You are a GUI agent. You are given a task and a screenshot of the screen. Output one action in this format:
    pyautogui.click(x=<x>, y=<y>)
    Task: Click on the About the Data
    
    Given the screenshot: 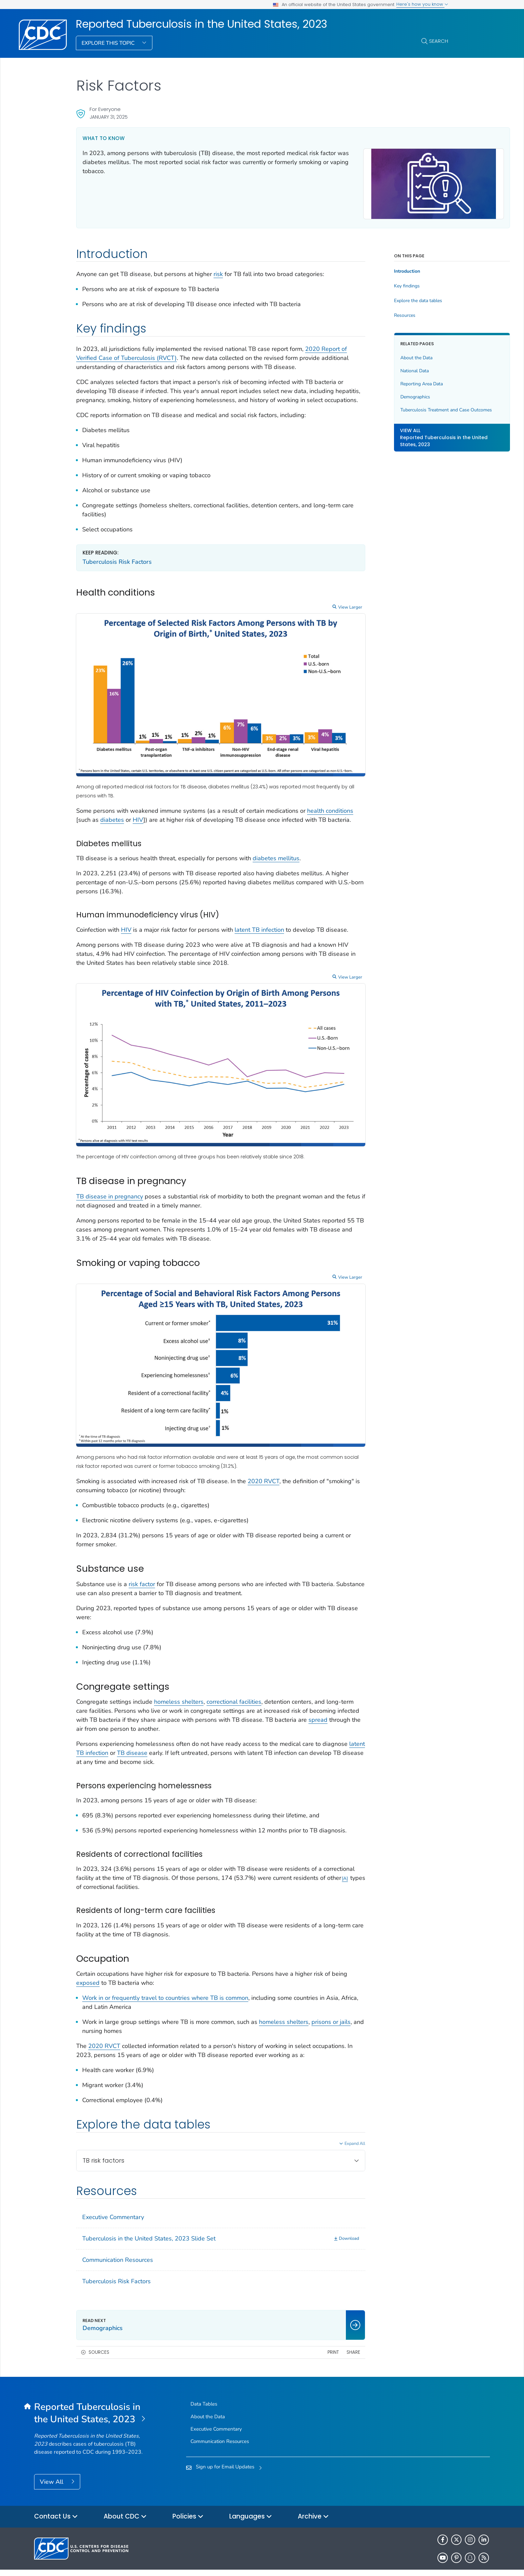 What is the action you would take?
    pyautogui.click(x=376, y=354)
    